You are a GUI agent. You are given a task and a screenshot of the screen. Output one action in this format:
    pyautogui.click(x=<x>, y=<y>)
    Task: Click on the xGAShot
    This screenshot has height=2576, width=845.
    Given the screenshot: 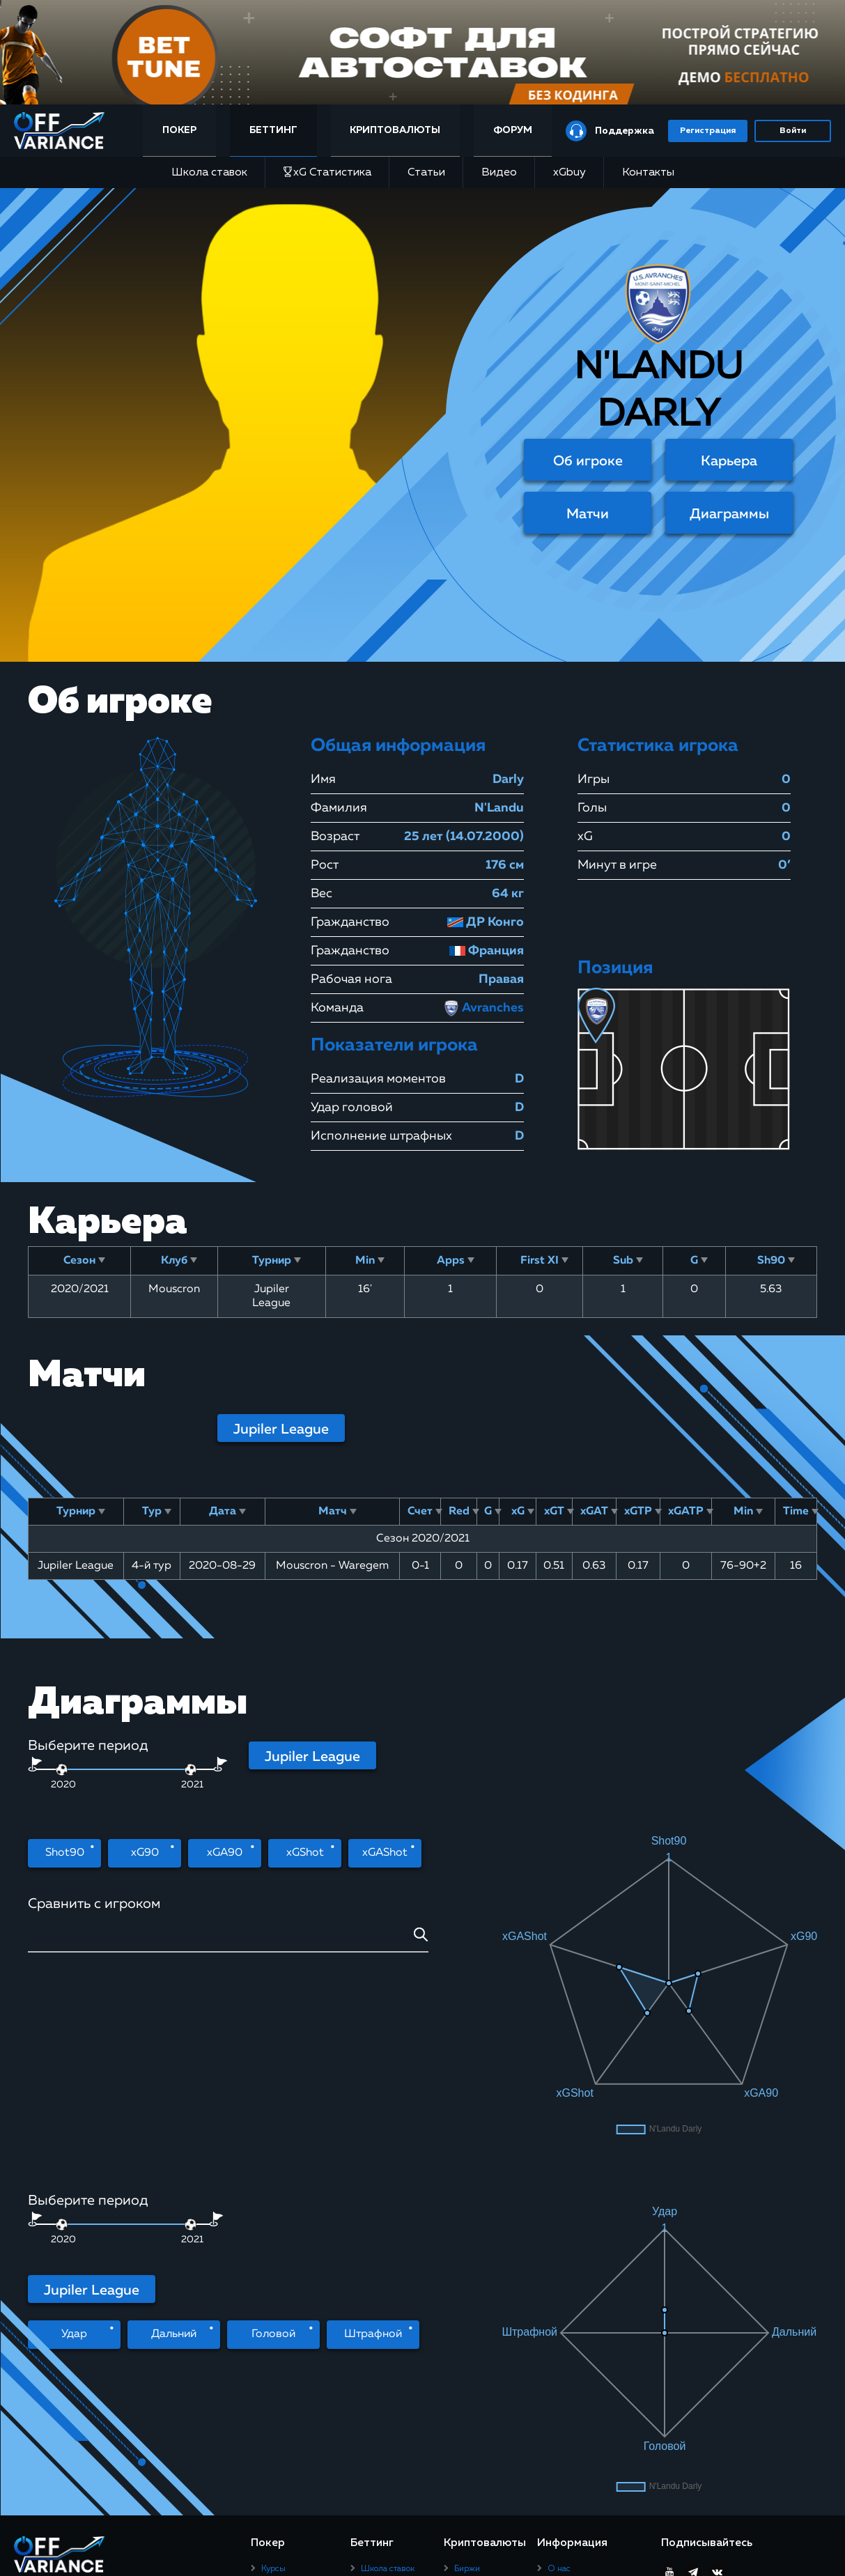 What is the action you would take?
    pyautogui.click(x=385, y=1853)
    